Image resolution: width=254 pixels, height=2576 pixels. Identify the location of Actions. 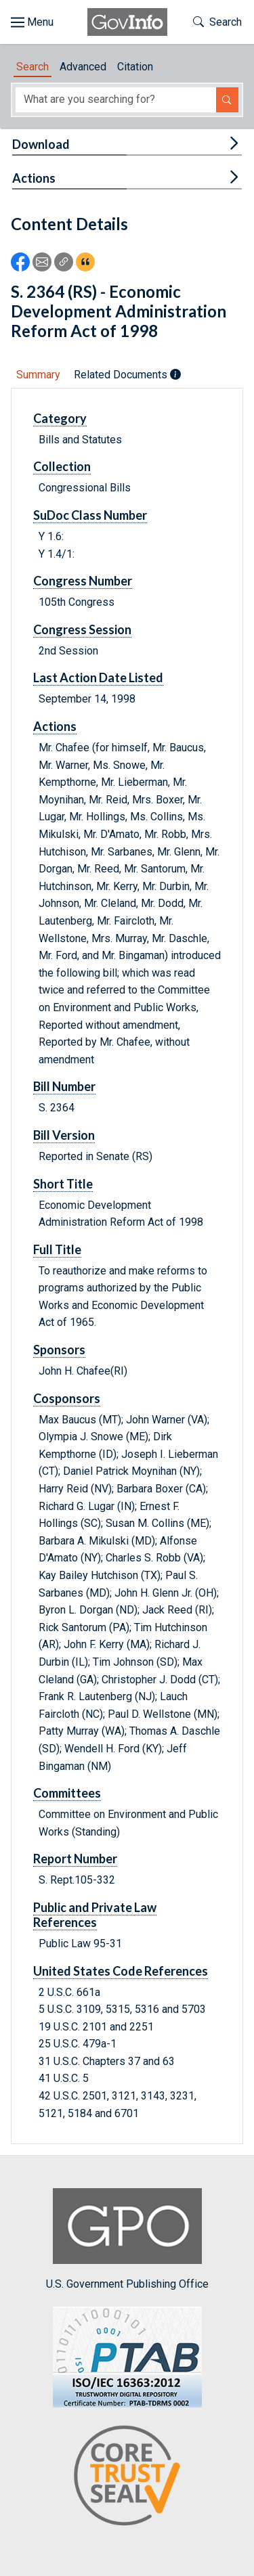
(34, 178).